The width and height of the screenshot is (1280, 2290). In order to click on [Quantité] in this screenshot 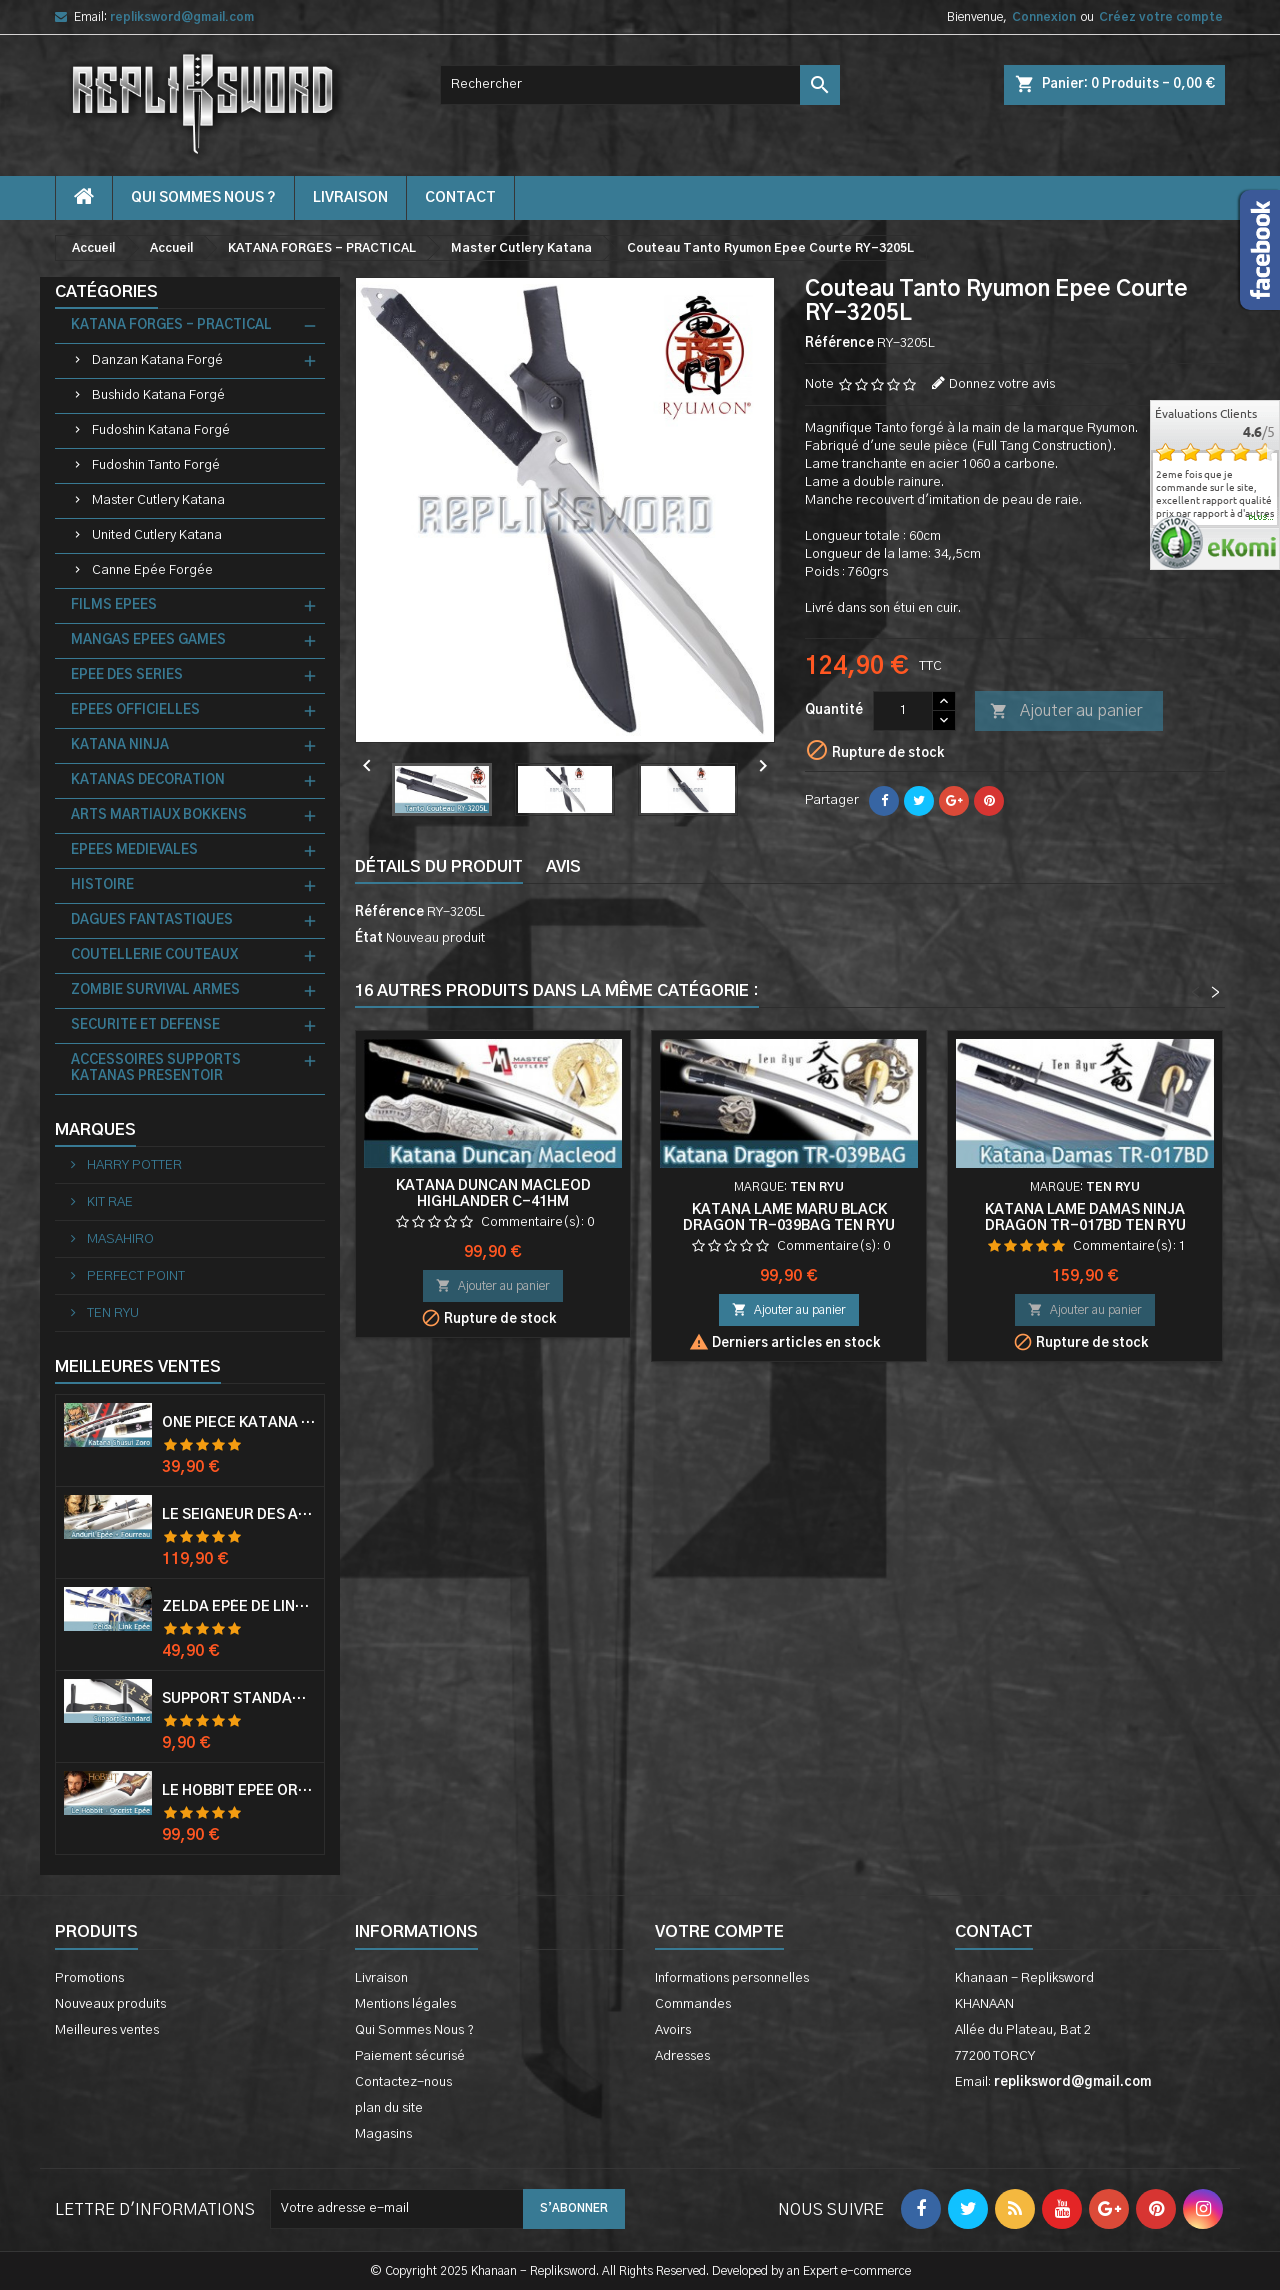, I will do `click(903, 711)`.